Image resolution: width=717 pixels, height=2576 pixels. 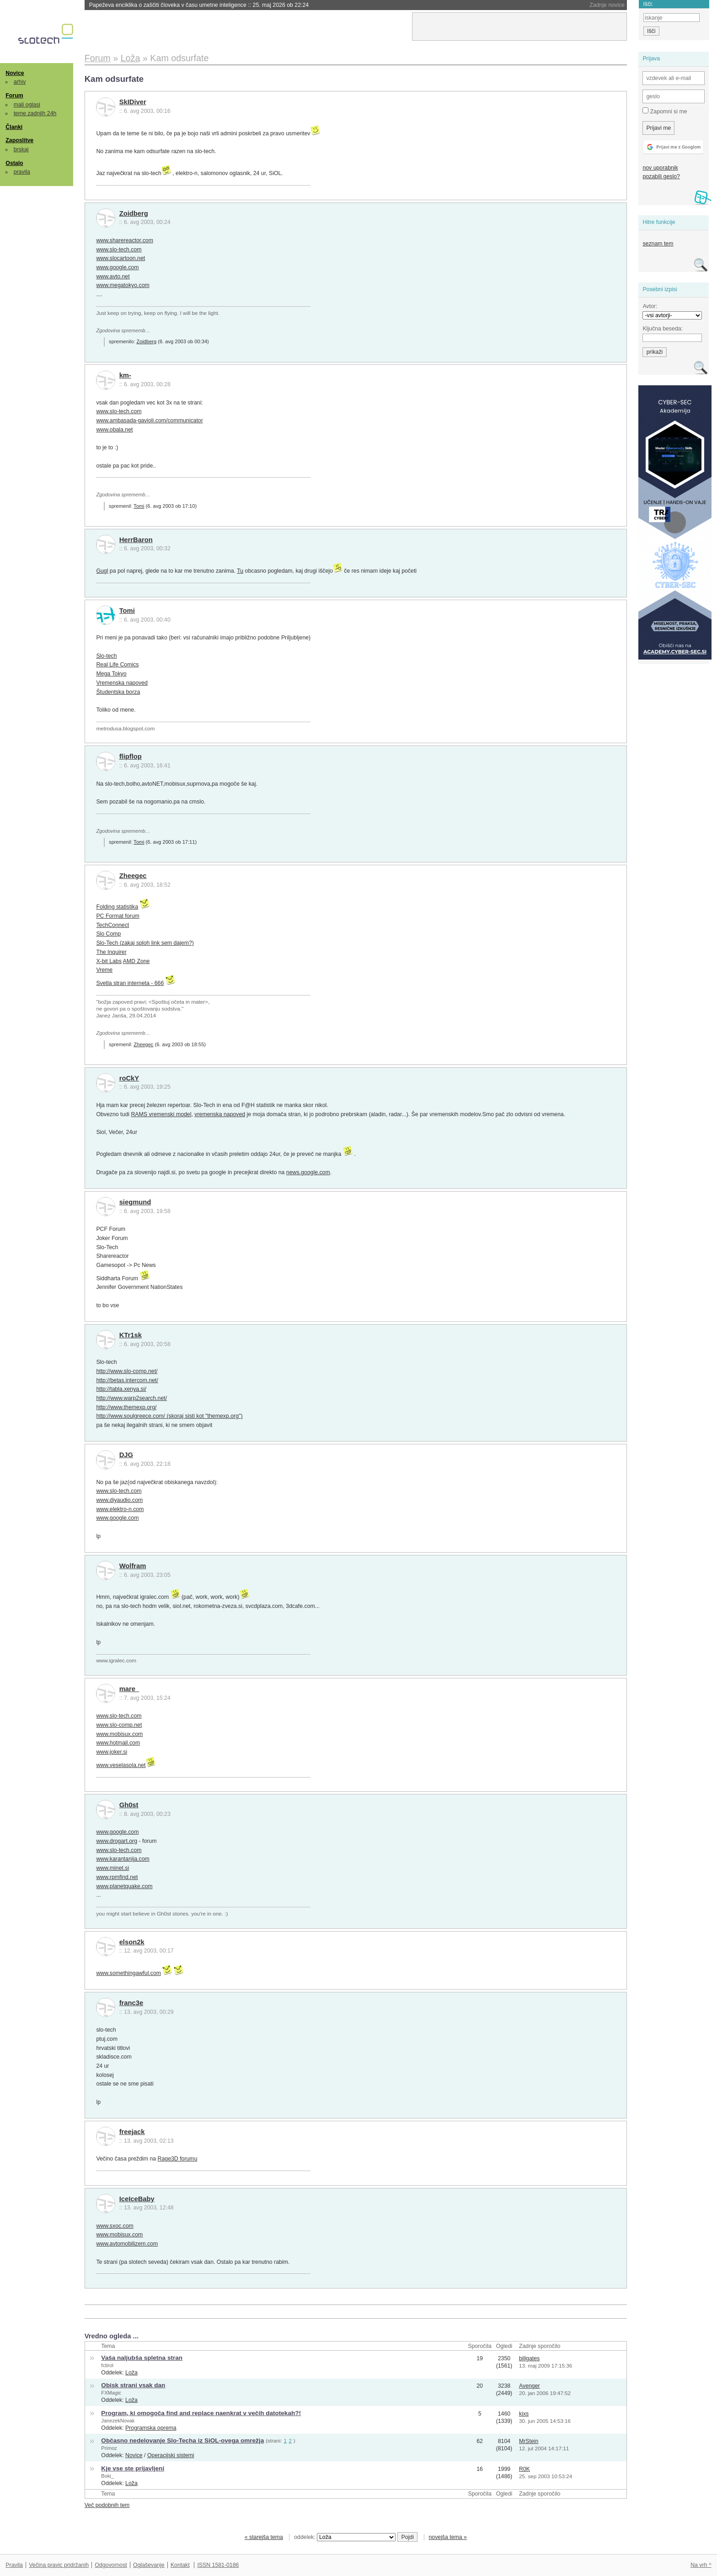 I want to click on Na vrh ^, so click(x=700, y=2565).